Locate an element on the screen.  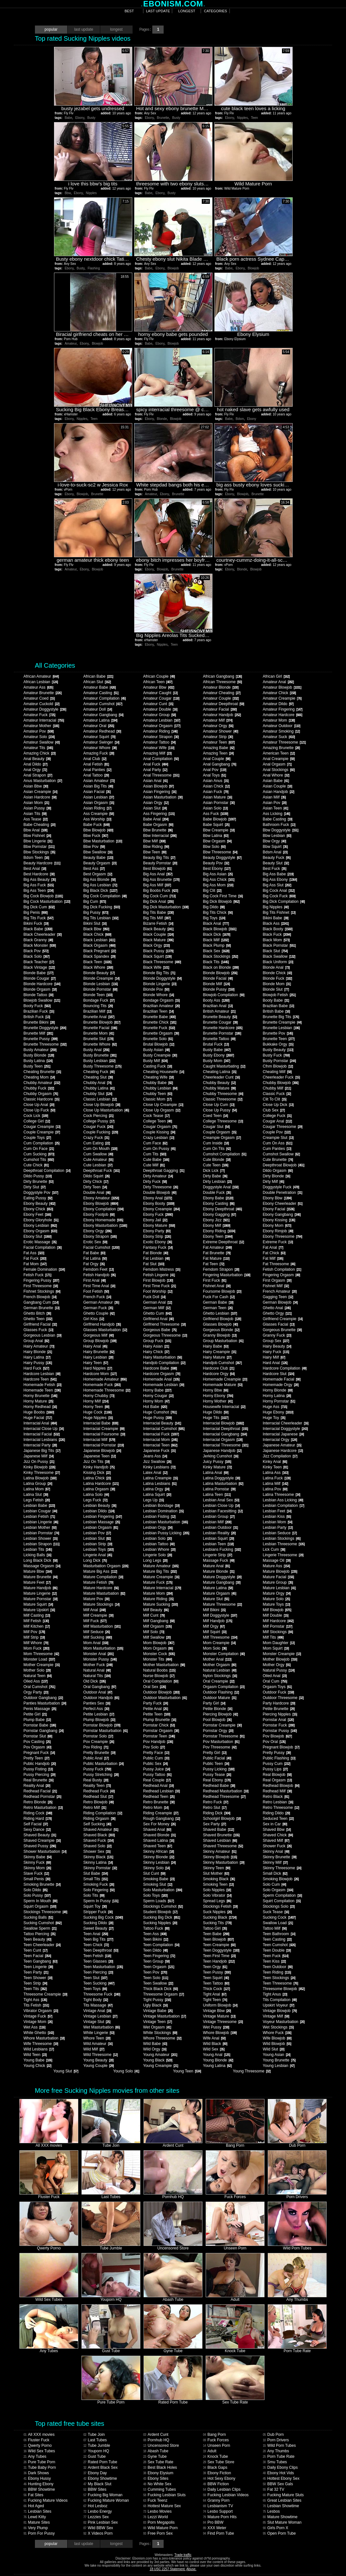
Horny Blonde is located at coordinates (277, 1390).